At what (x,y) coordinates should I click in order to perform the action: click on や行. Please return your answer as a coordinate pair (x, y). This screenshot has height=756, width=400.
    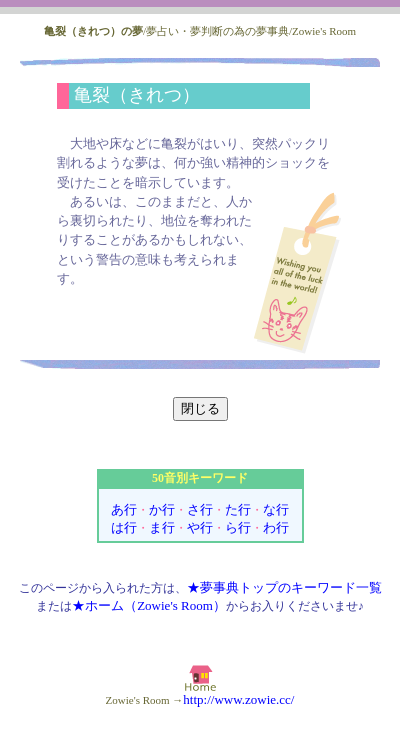
    Looking at the image, I should click on (200, 527).